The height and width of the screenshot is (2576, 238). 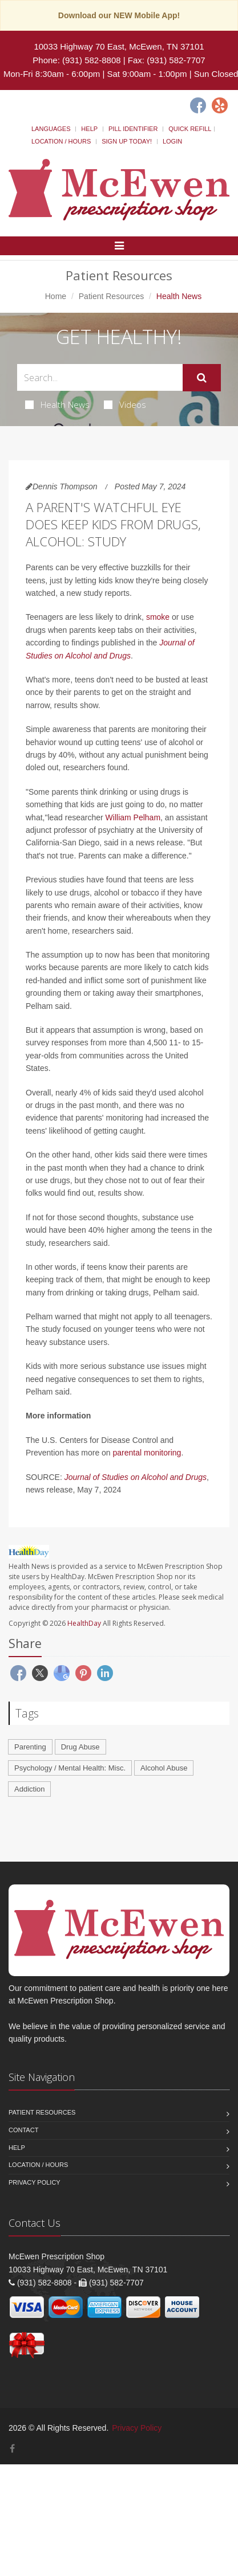 What do you see at coordinates (133, 128) in the screenshot?
I see `Pill Identifier` at bounding box center [133, 128].